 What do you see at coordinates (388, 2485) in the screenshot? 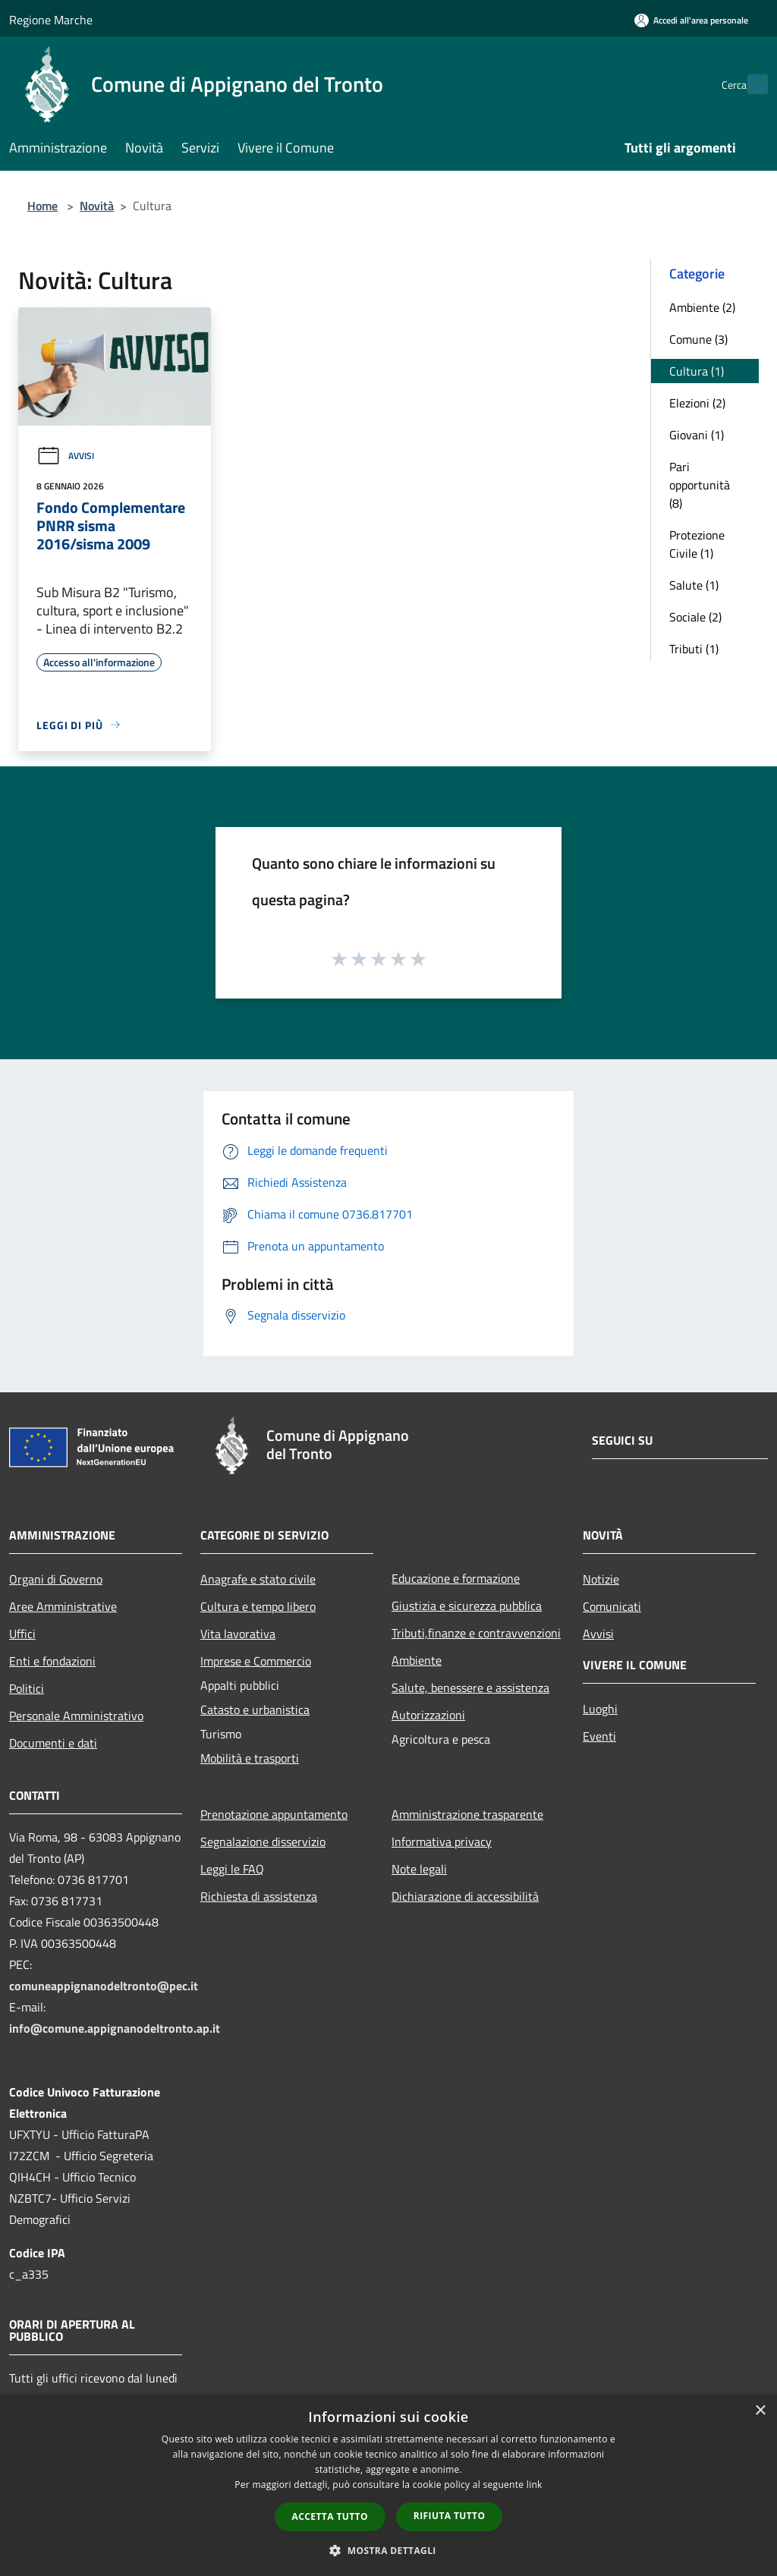
I see `[dialog]` at bounding box center [388, 2485].